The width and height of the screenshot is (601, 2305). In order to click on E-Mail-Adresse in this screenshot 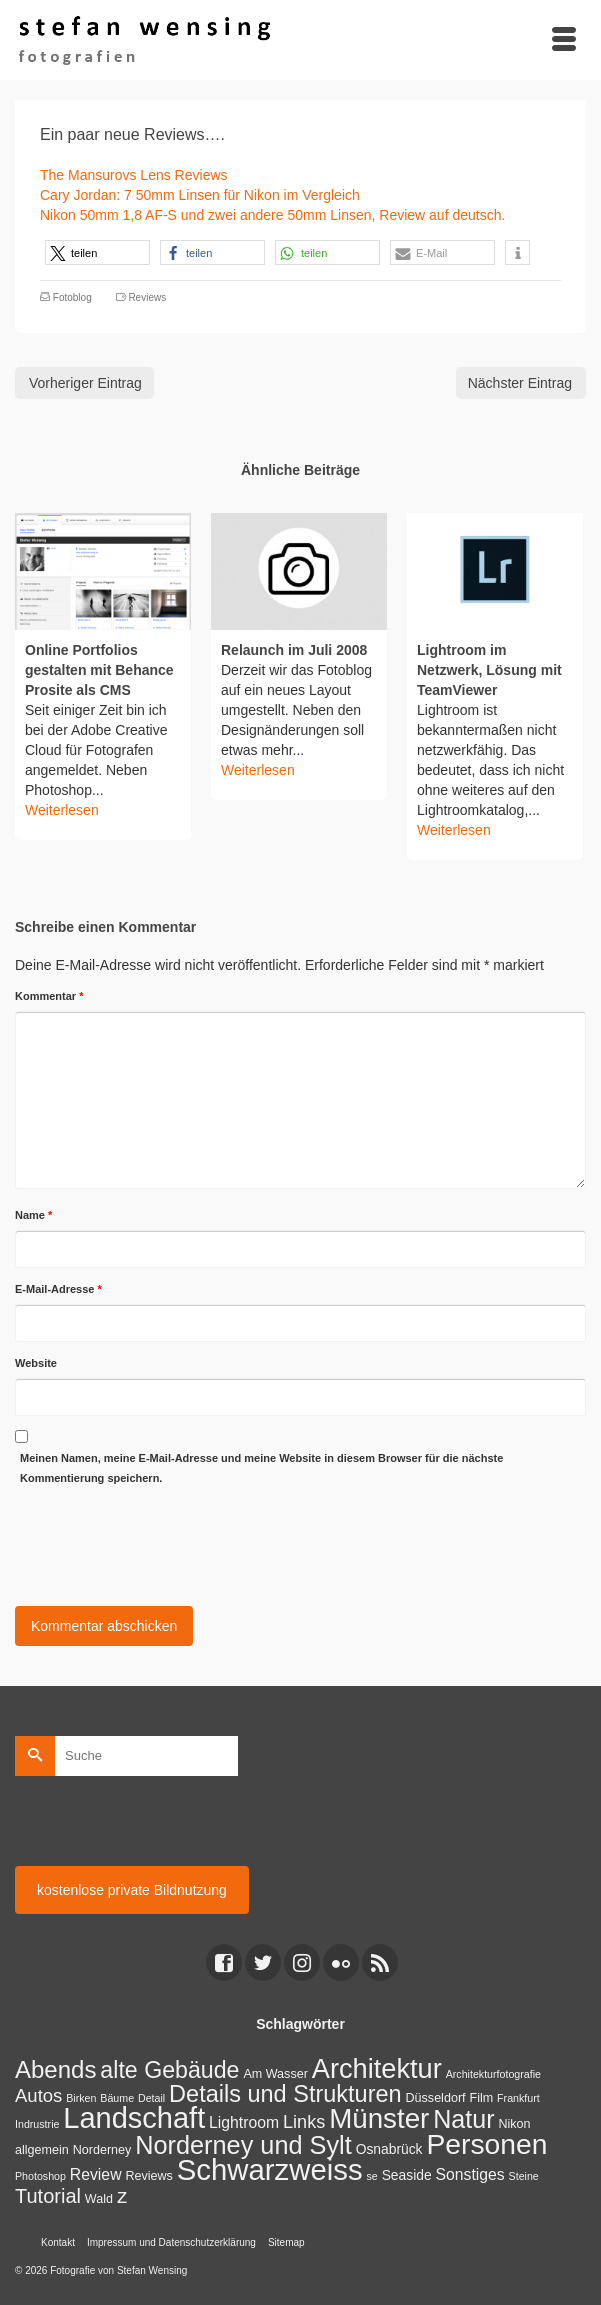, I will do `click(58, 1289)`.